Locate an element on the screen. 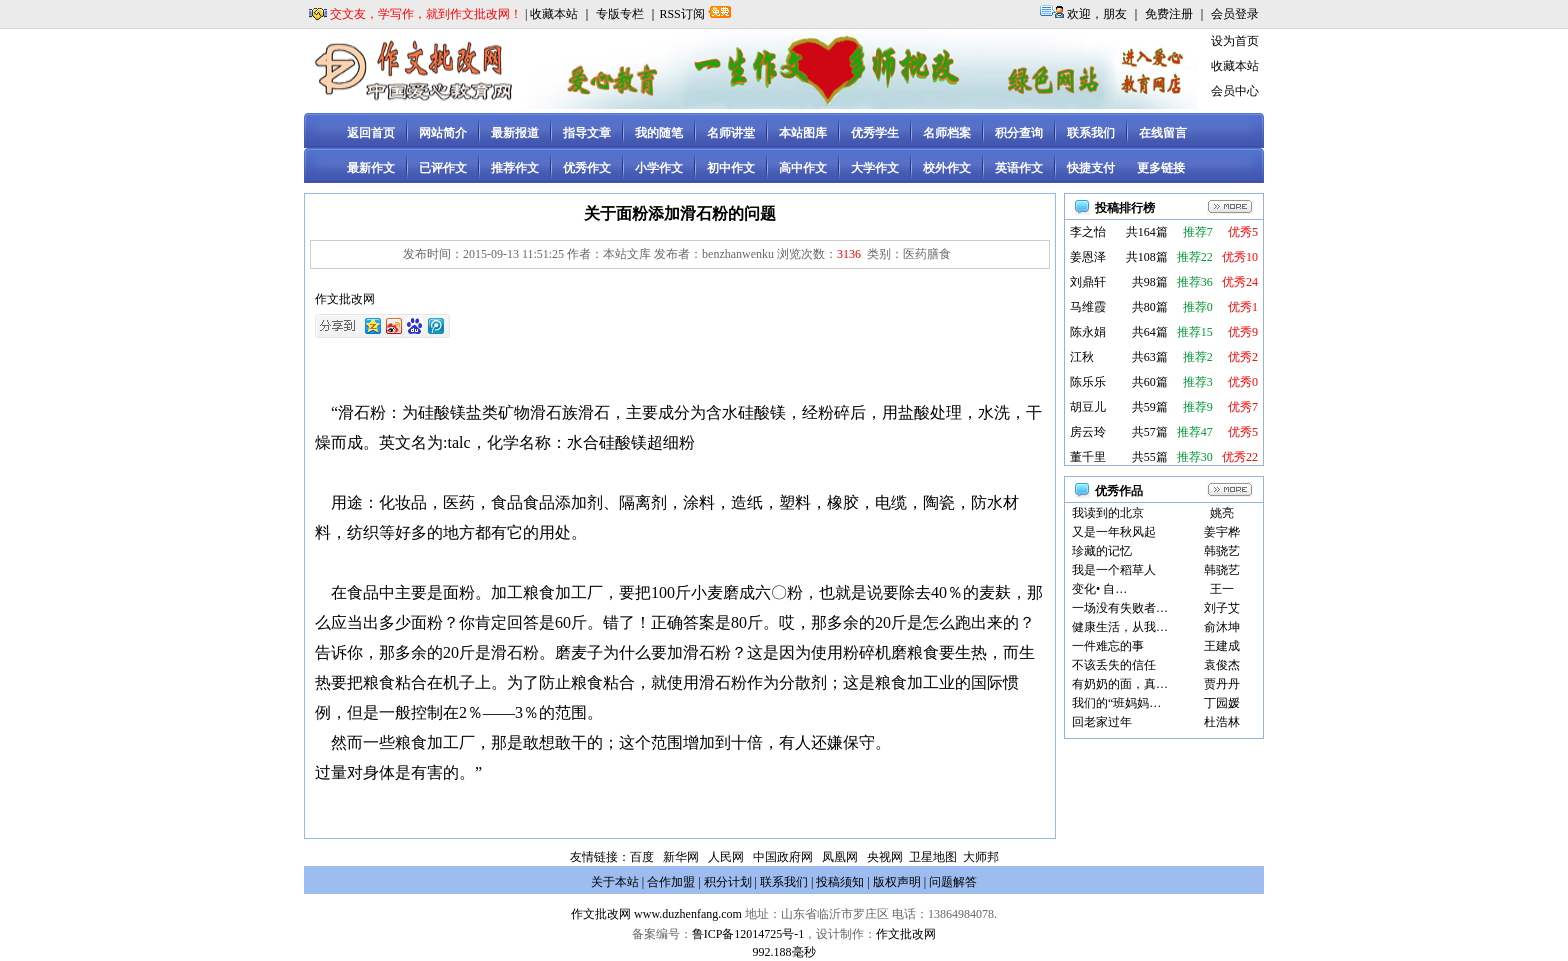 The height and width of the screenshot is (961, 1568). 大师邦 is located at coordinates (979, 857).